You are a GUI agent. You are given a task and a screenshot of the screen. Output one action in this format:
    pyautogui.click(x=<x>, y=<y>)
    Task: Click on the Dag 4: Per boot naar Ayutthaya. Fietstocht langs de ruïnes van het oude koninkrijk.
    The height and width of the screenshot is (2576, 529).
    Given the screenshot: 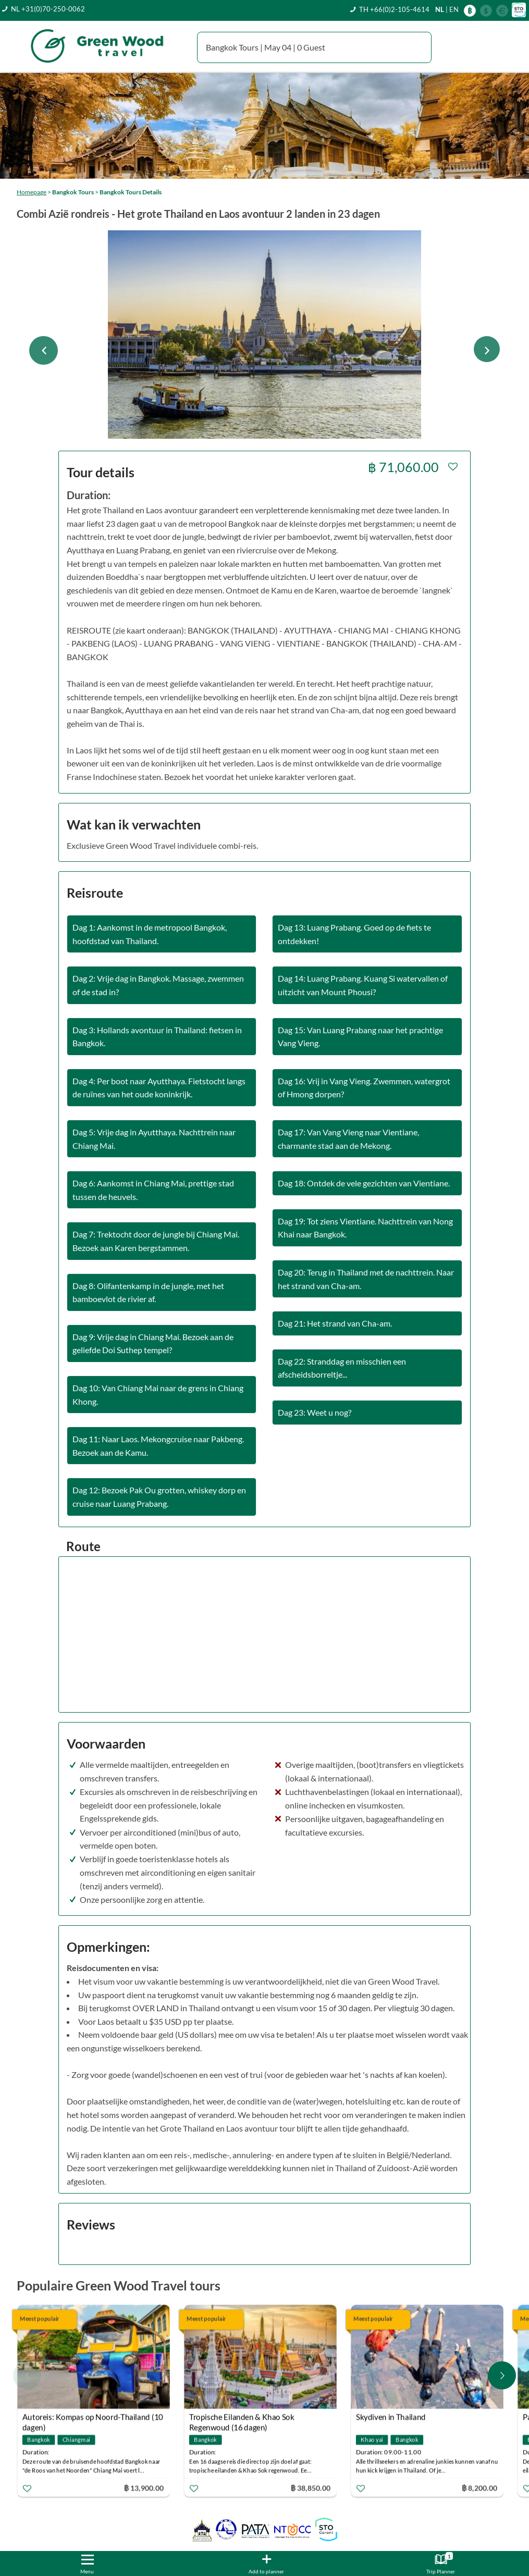 What is the action you would take?
    pyautogui.click(x=158, y=1087)
    